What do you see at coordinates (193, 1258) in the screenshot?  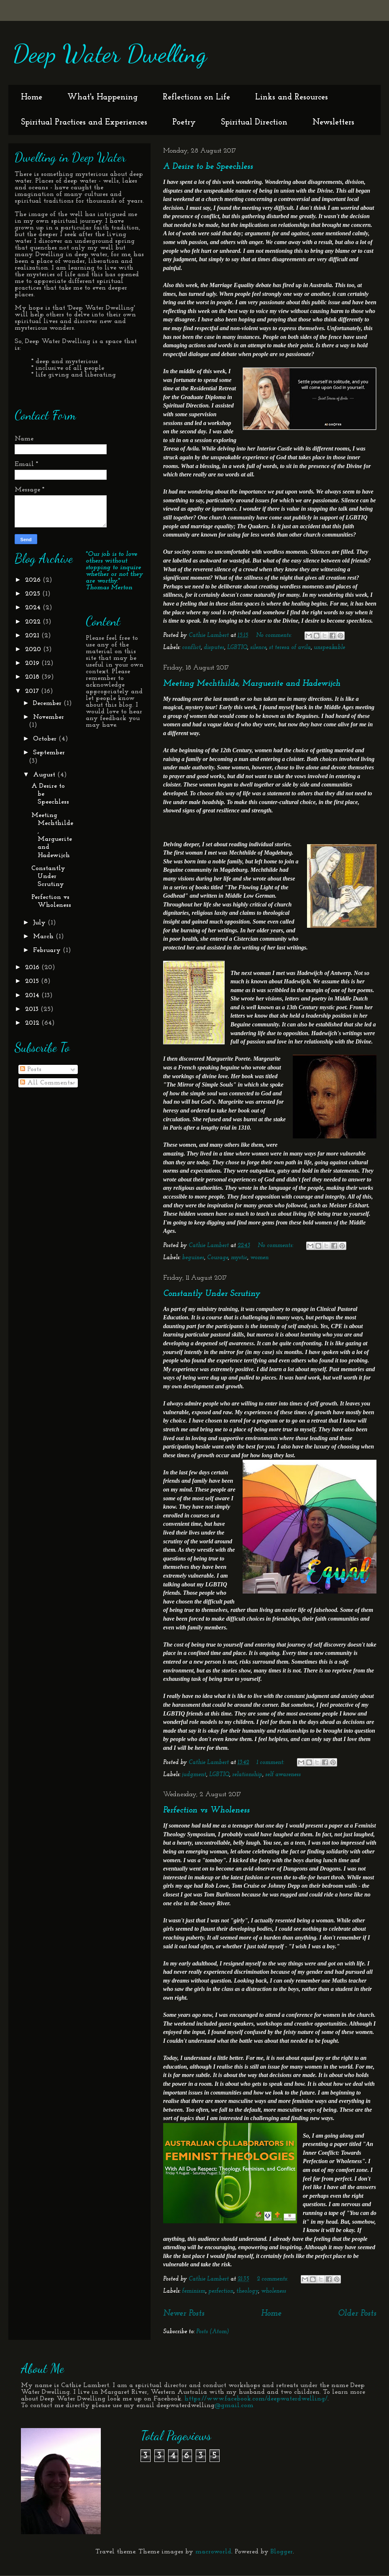 I see `beguines` at bounding box center [193, 1258].